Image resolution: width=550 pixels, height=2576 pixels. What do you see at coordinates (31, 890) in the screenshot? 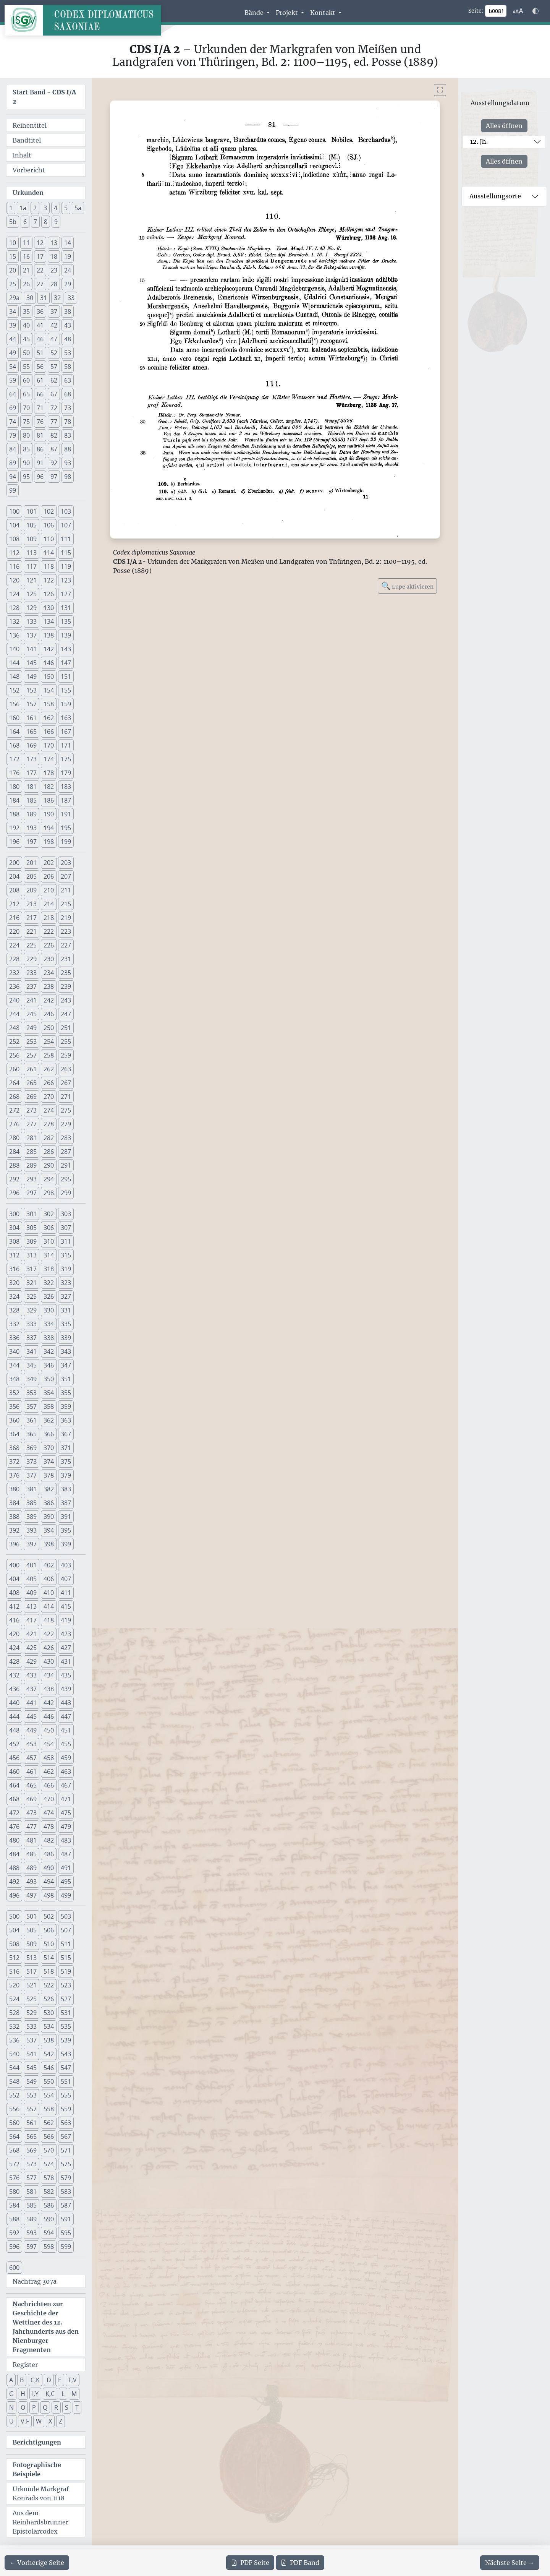
I see `209 [button]` at bounding box center [31, 890].